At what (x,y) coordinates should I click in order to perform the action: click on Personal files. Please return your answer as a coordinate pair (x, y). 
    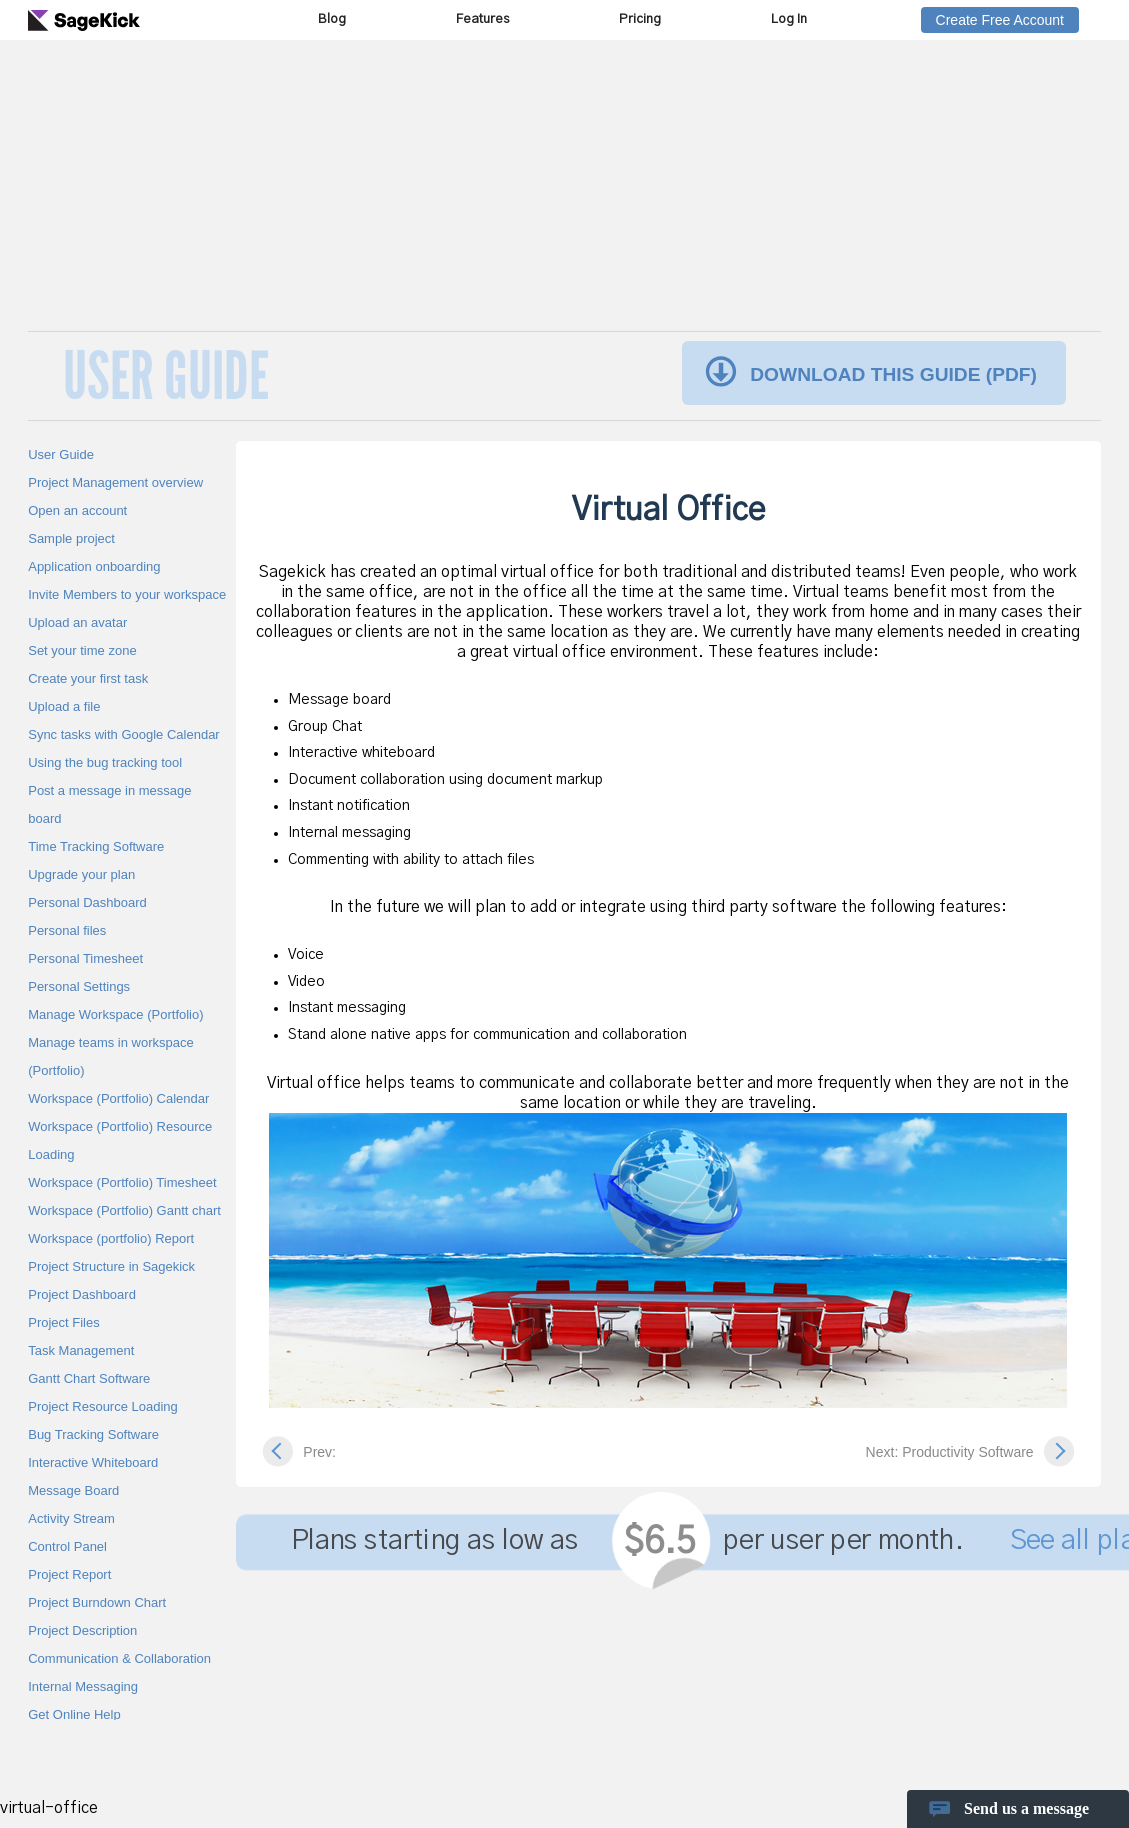
    Looking at the image, I should click on (67, 930).